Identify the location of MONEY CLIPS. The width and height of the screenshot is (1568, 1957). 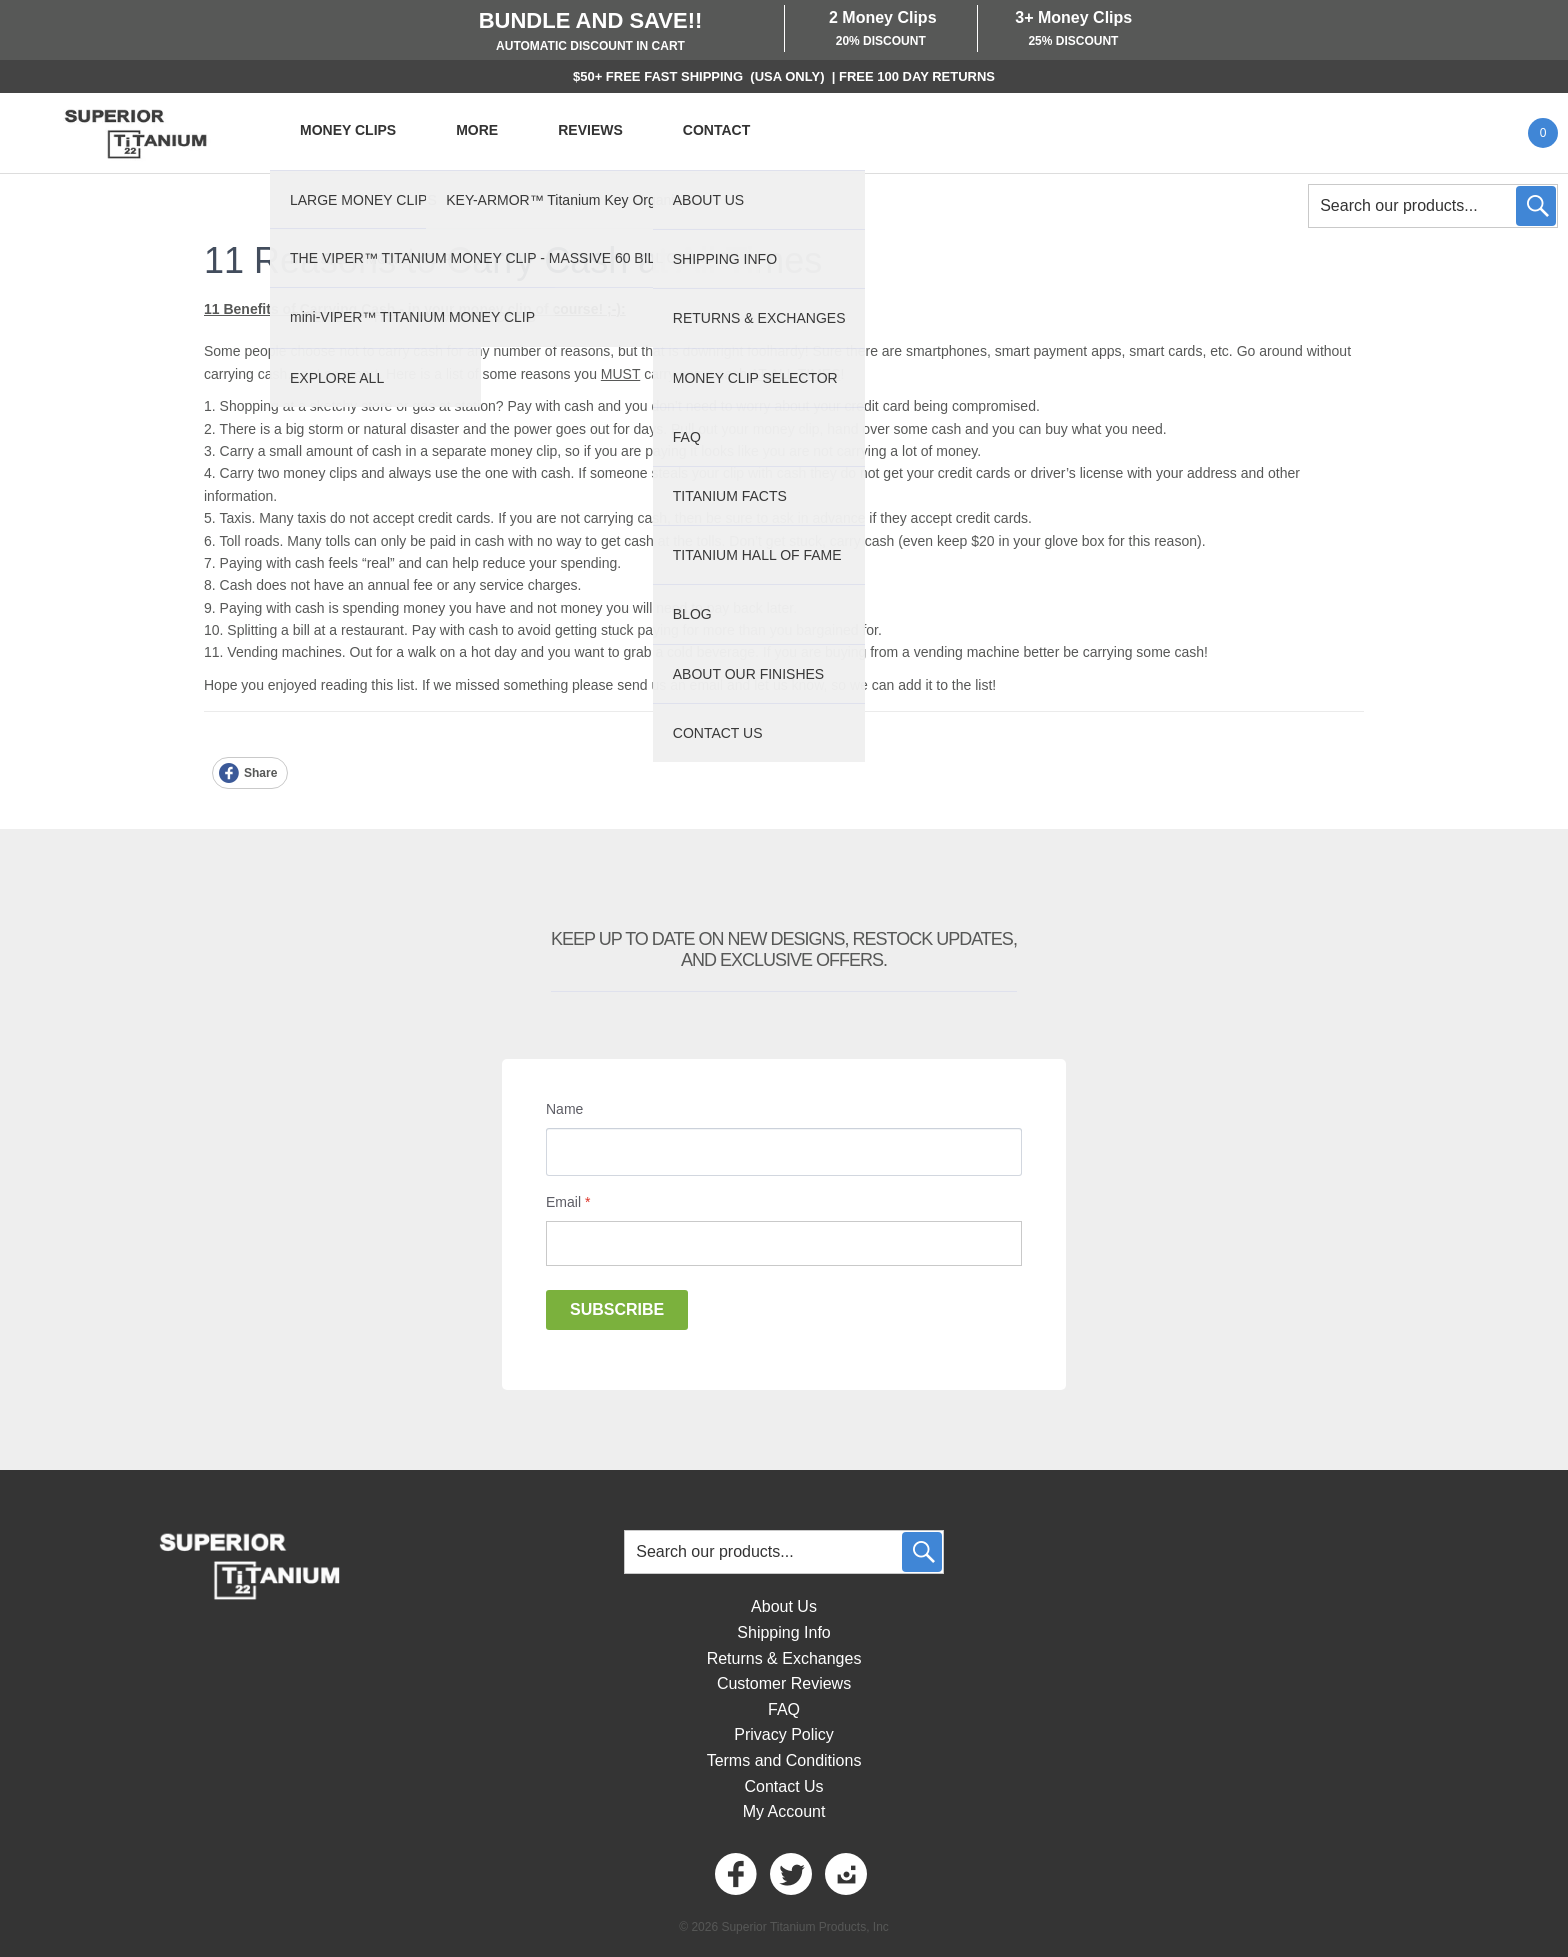
(348, 130).